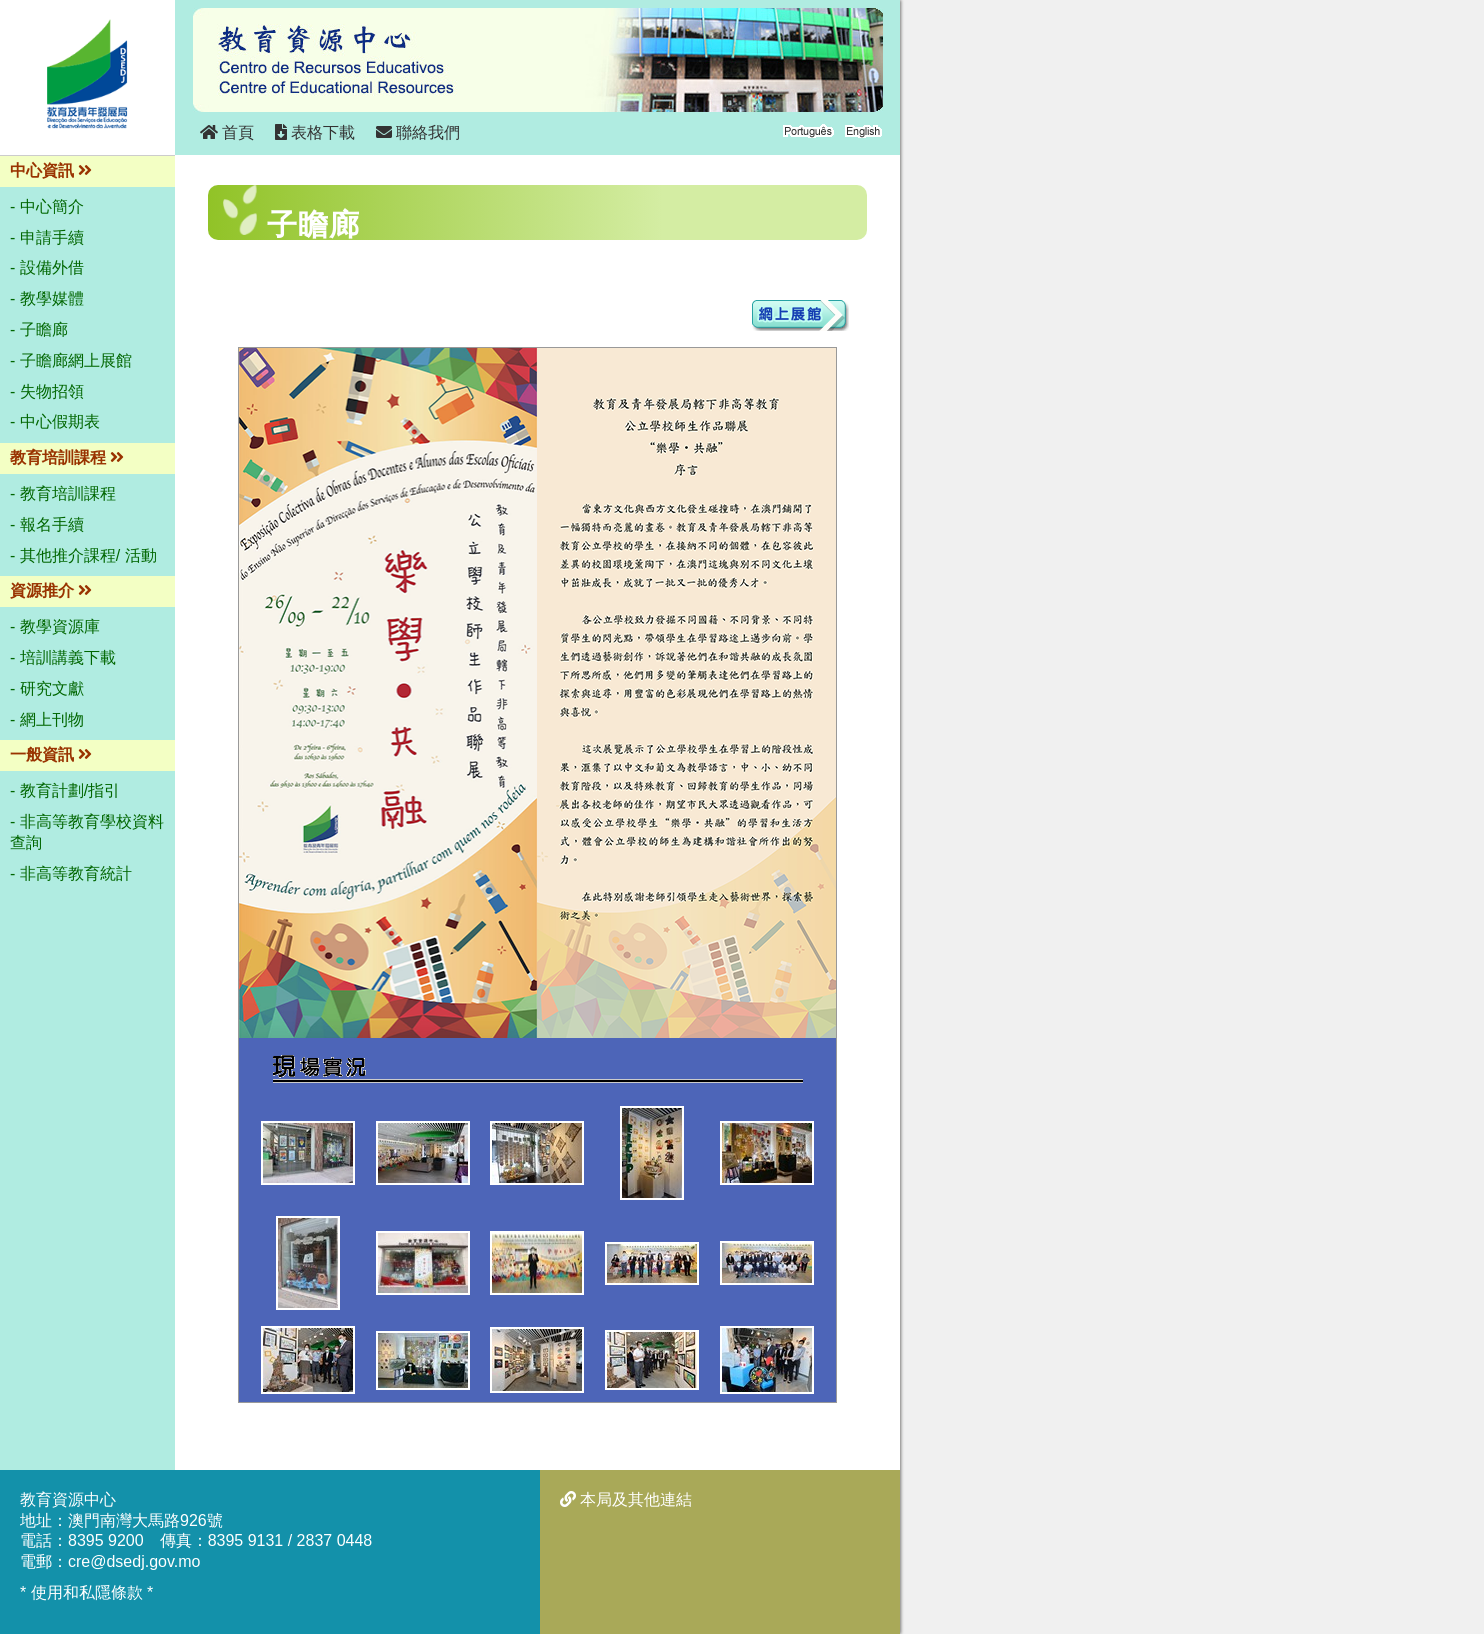 This screenshot has width=1484, height=1634. What do you see at coordinates (47, 719) in the screenshot?
I see `- 網上刊物` at bounding box center [47, 719].